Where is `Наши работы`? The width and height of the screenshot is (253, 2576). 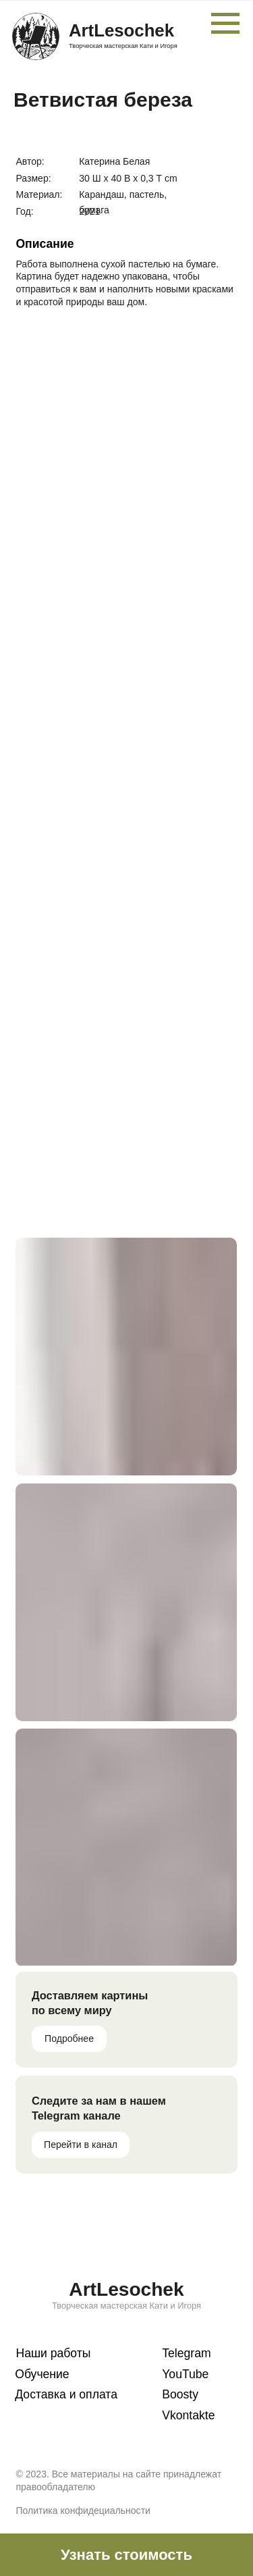
Наши работы is located at coordinates (53, 2353).